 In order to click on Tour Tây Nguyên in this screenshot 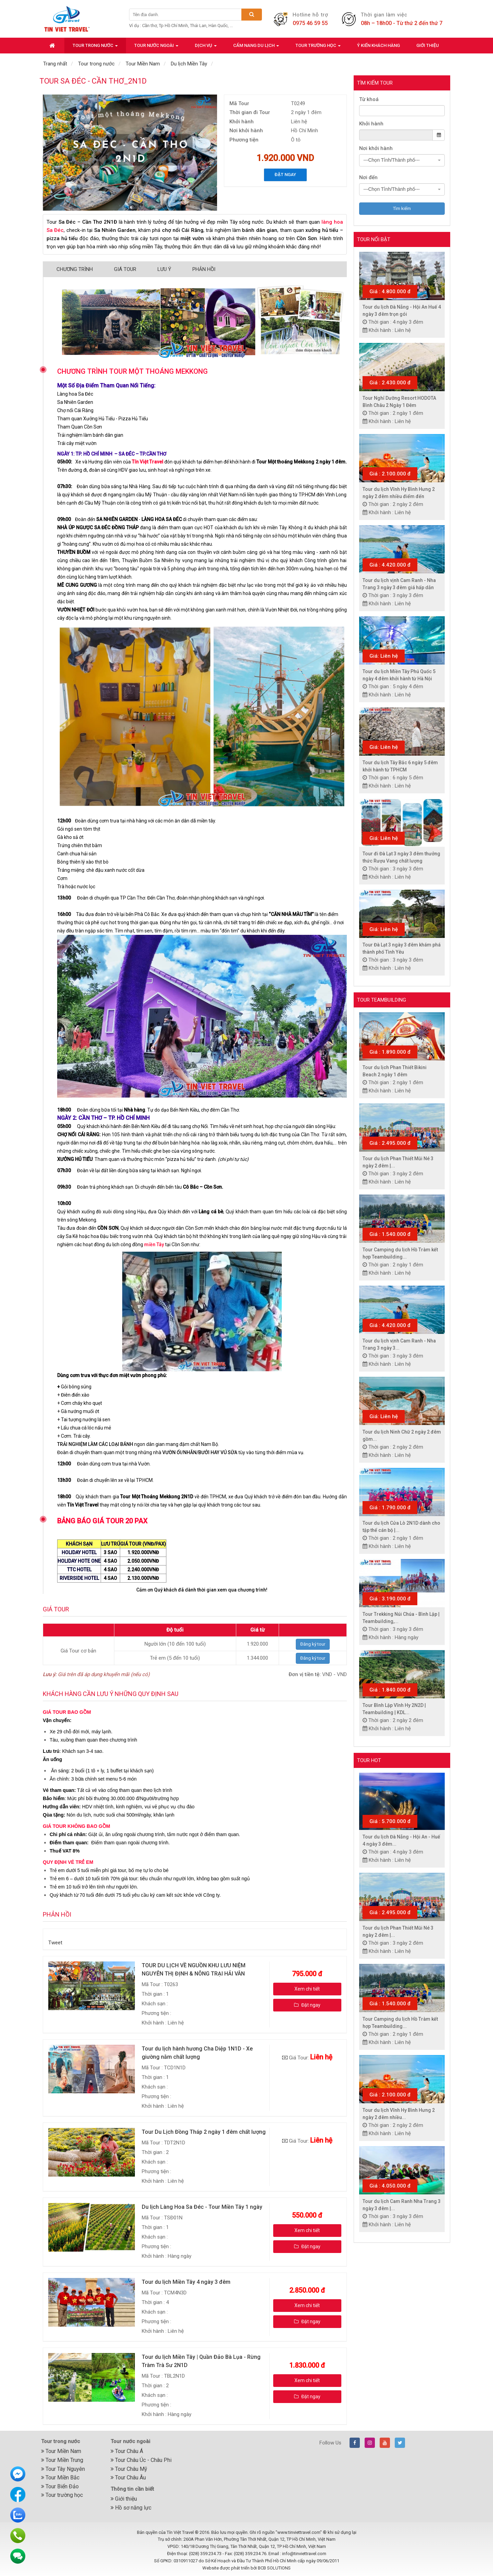, I will do `click(63, 2469)`.